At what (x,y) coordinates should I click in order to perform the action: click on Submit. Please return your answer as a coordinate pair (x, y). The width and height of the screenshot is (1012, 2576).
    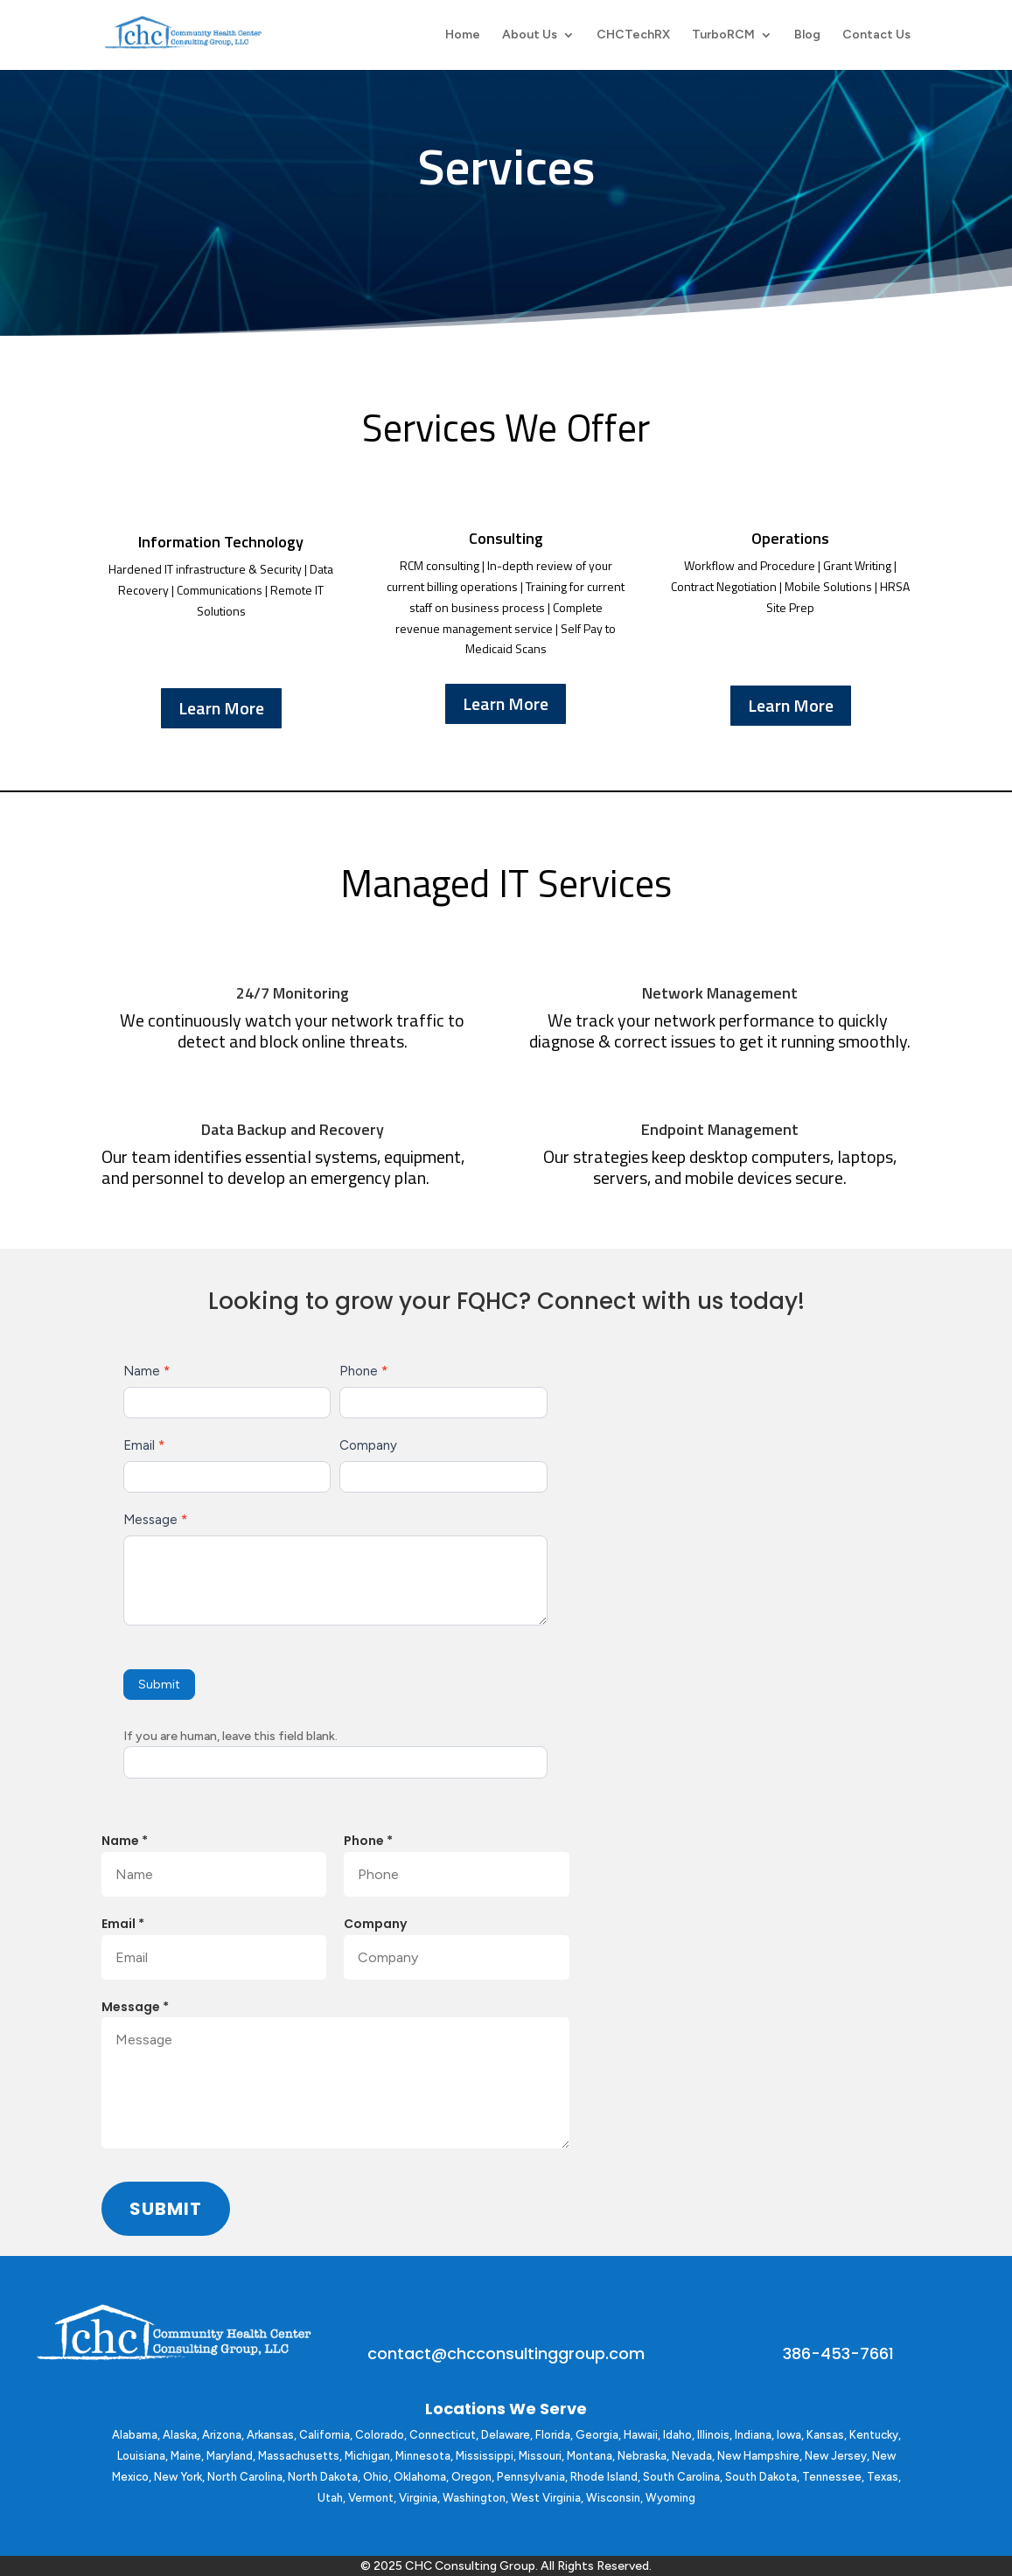
    Looking at the image, I should click on (159, 1684).